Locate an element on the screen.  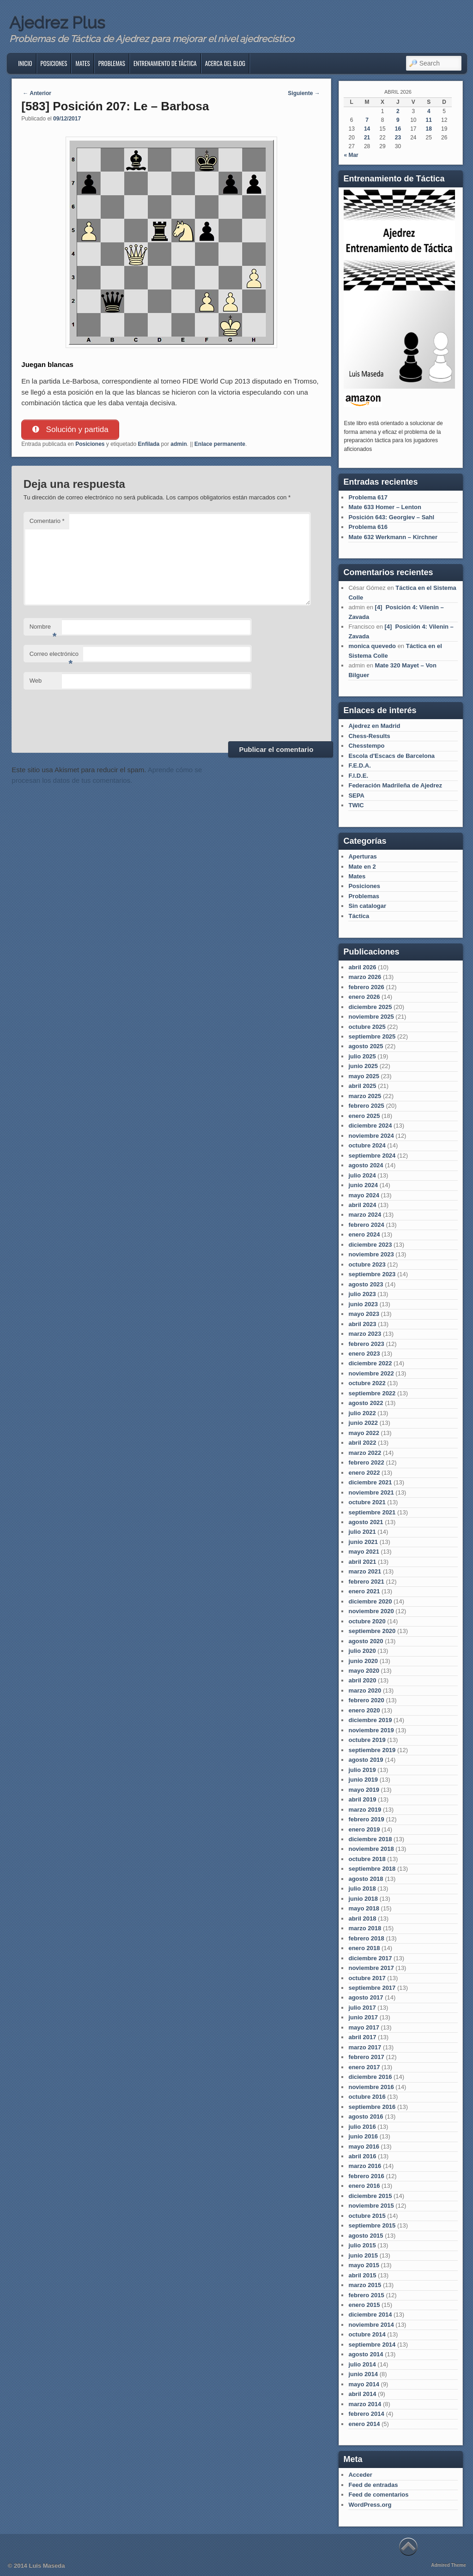
septiembre 2015 is located at coordinates (371, 2225).